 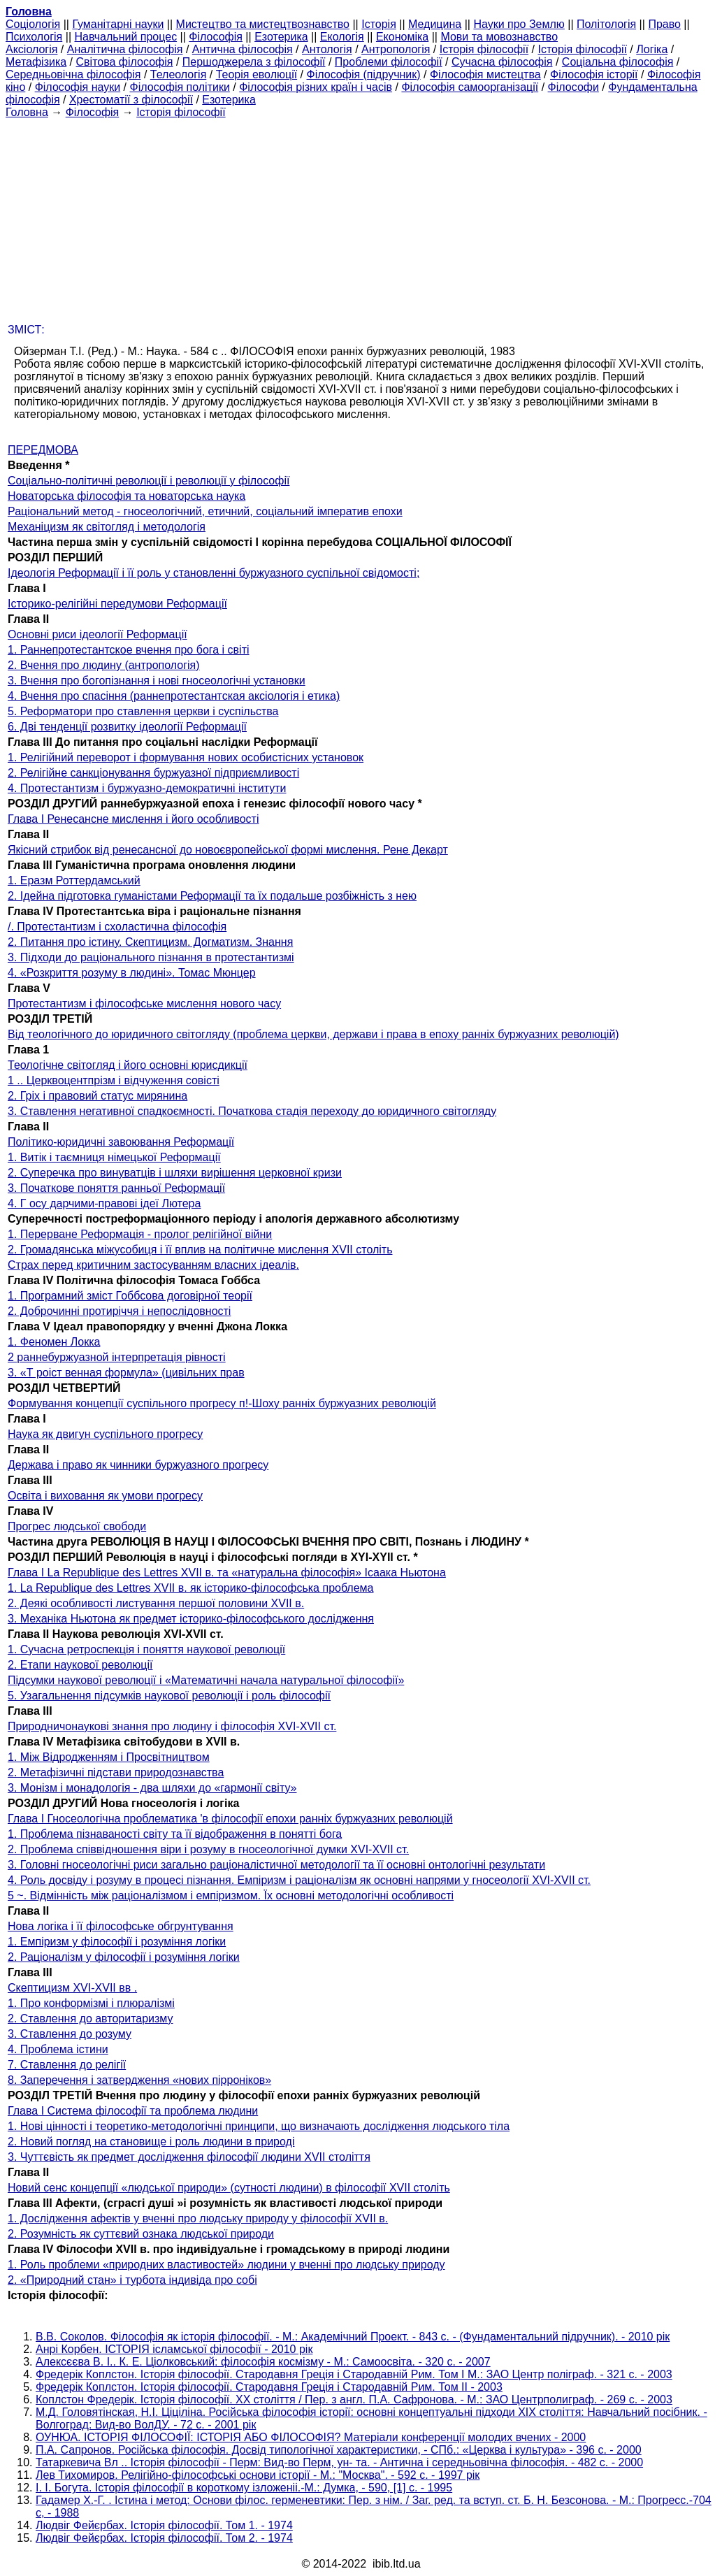 I want to click on 1. Проблема пізнаваності світу та її відображення в понятті бога, so click(x=175, y=1834).